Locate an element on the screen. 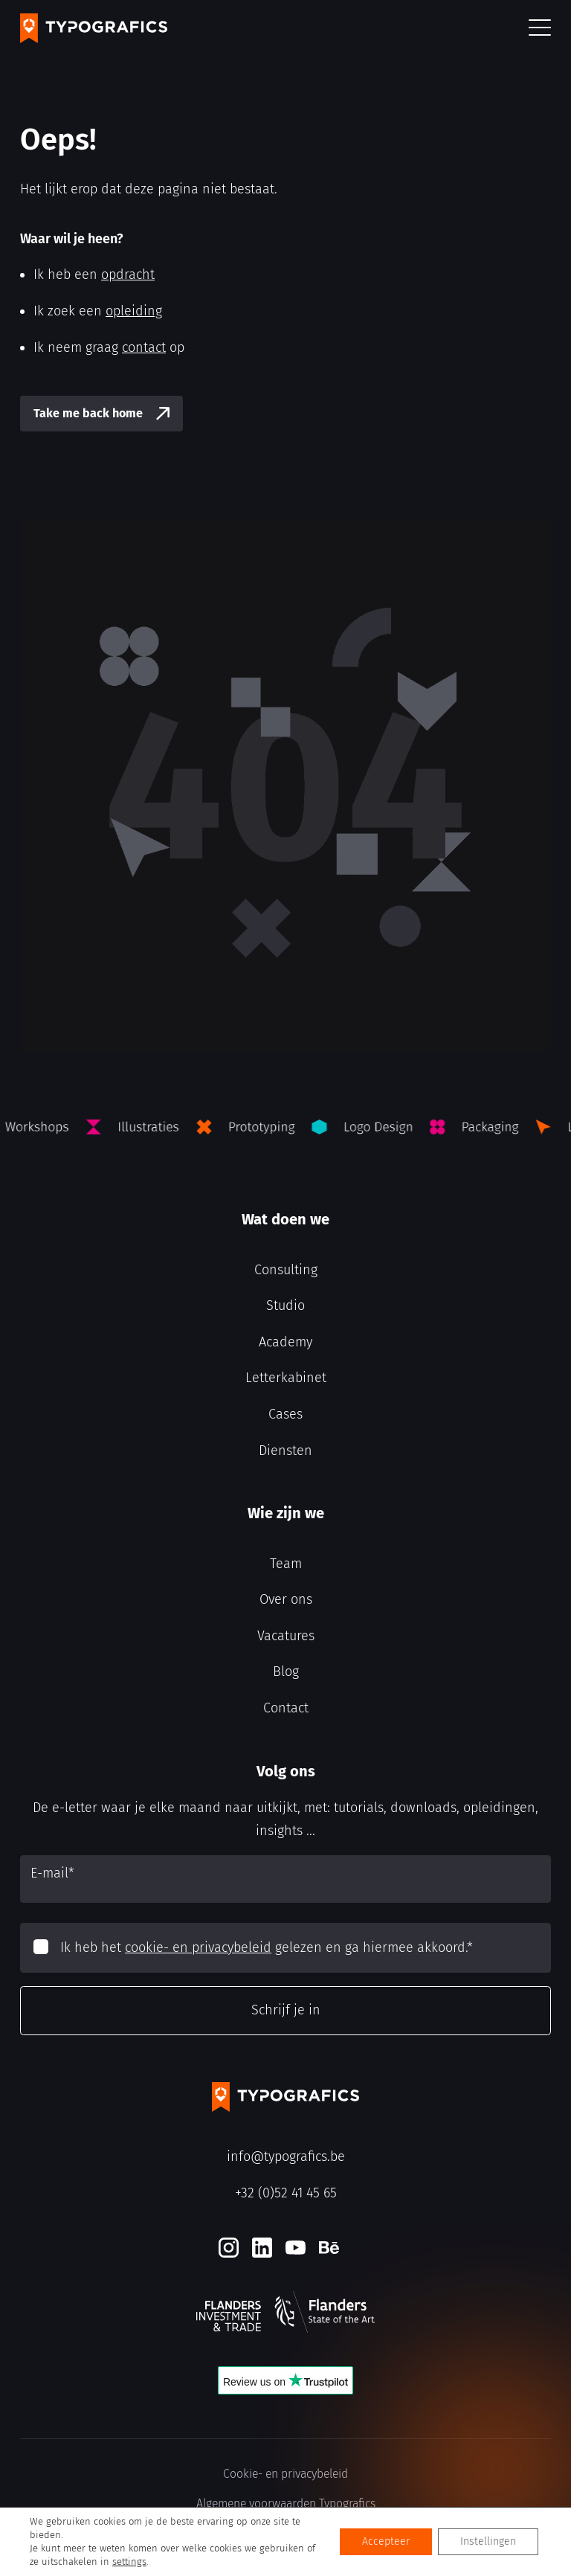  [Behance] is located at coordinates (329, 2248).